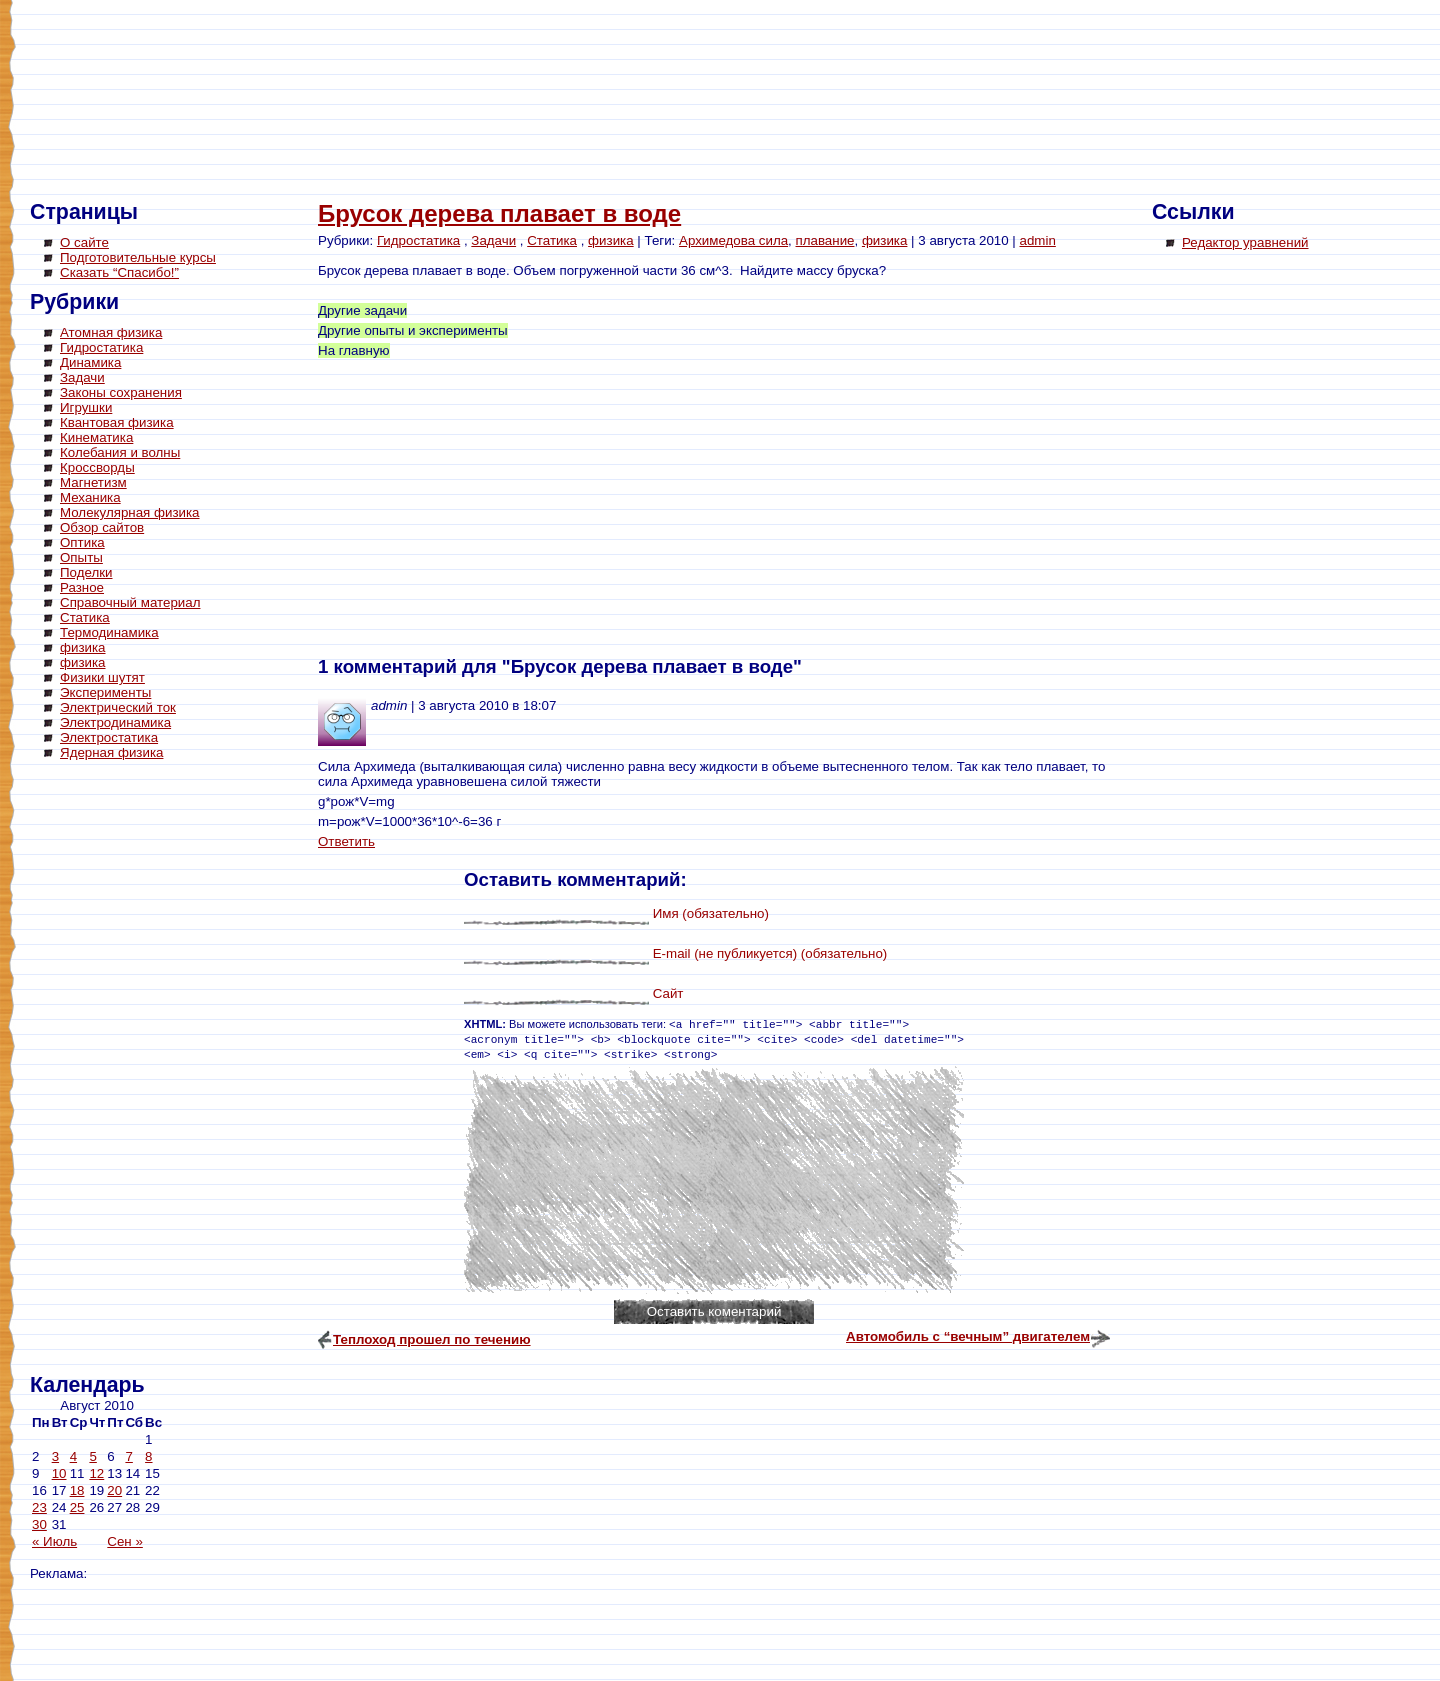 The height and width of the screenshot is (1681, 1440). Describe the element at coordinates (85, 617) in the screenshot. I see `Статика` at that location.